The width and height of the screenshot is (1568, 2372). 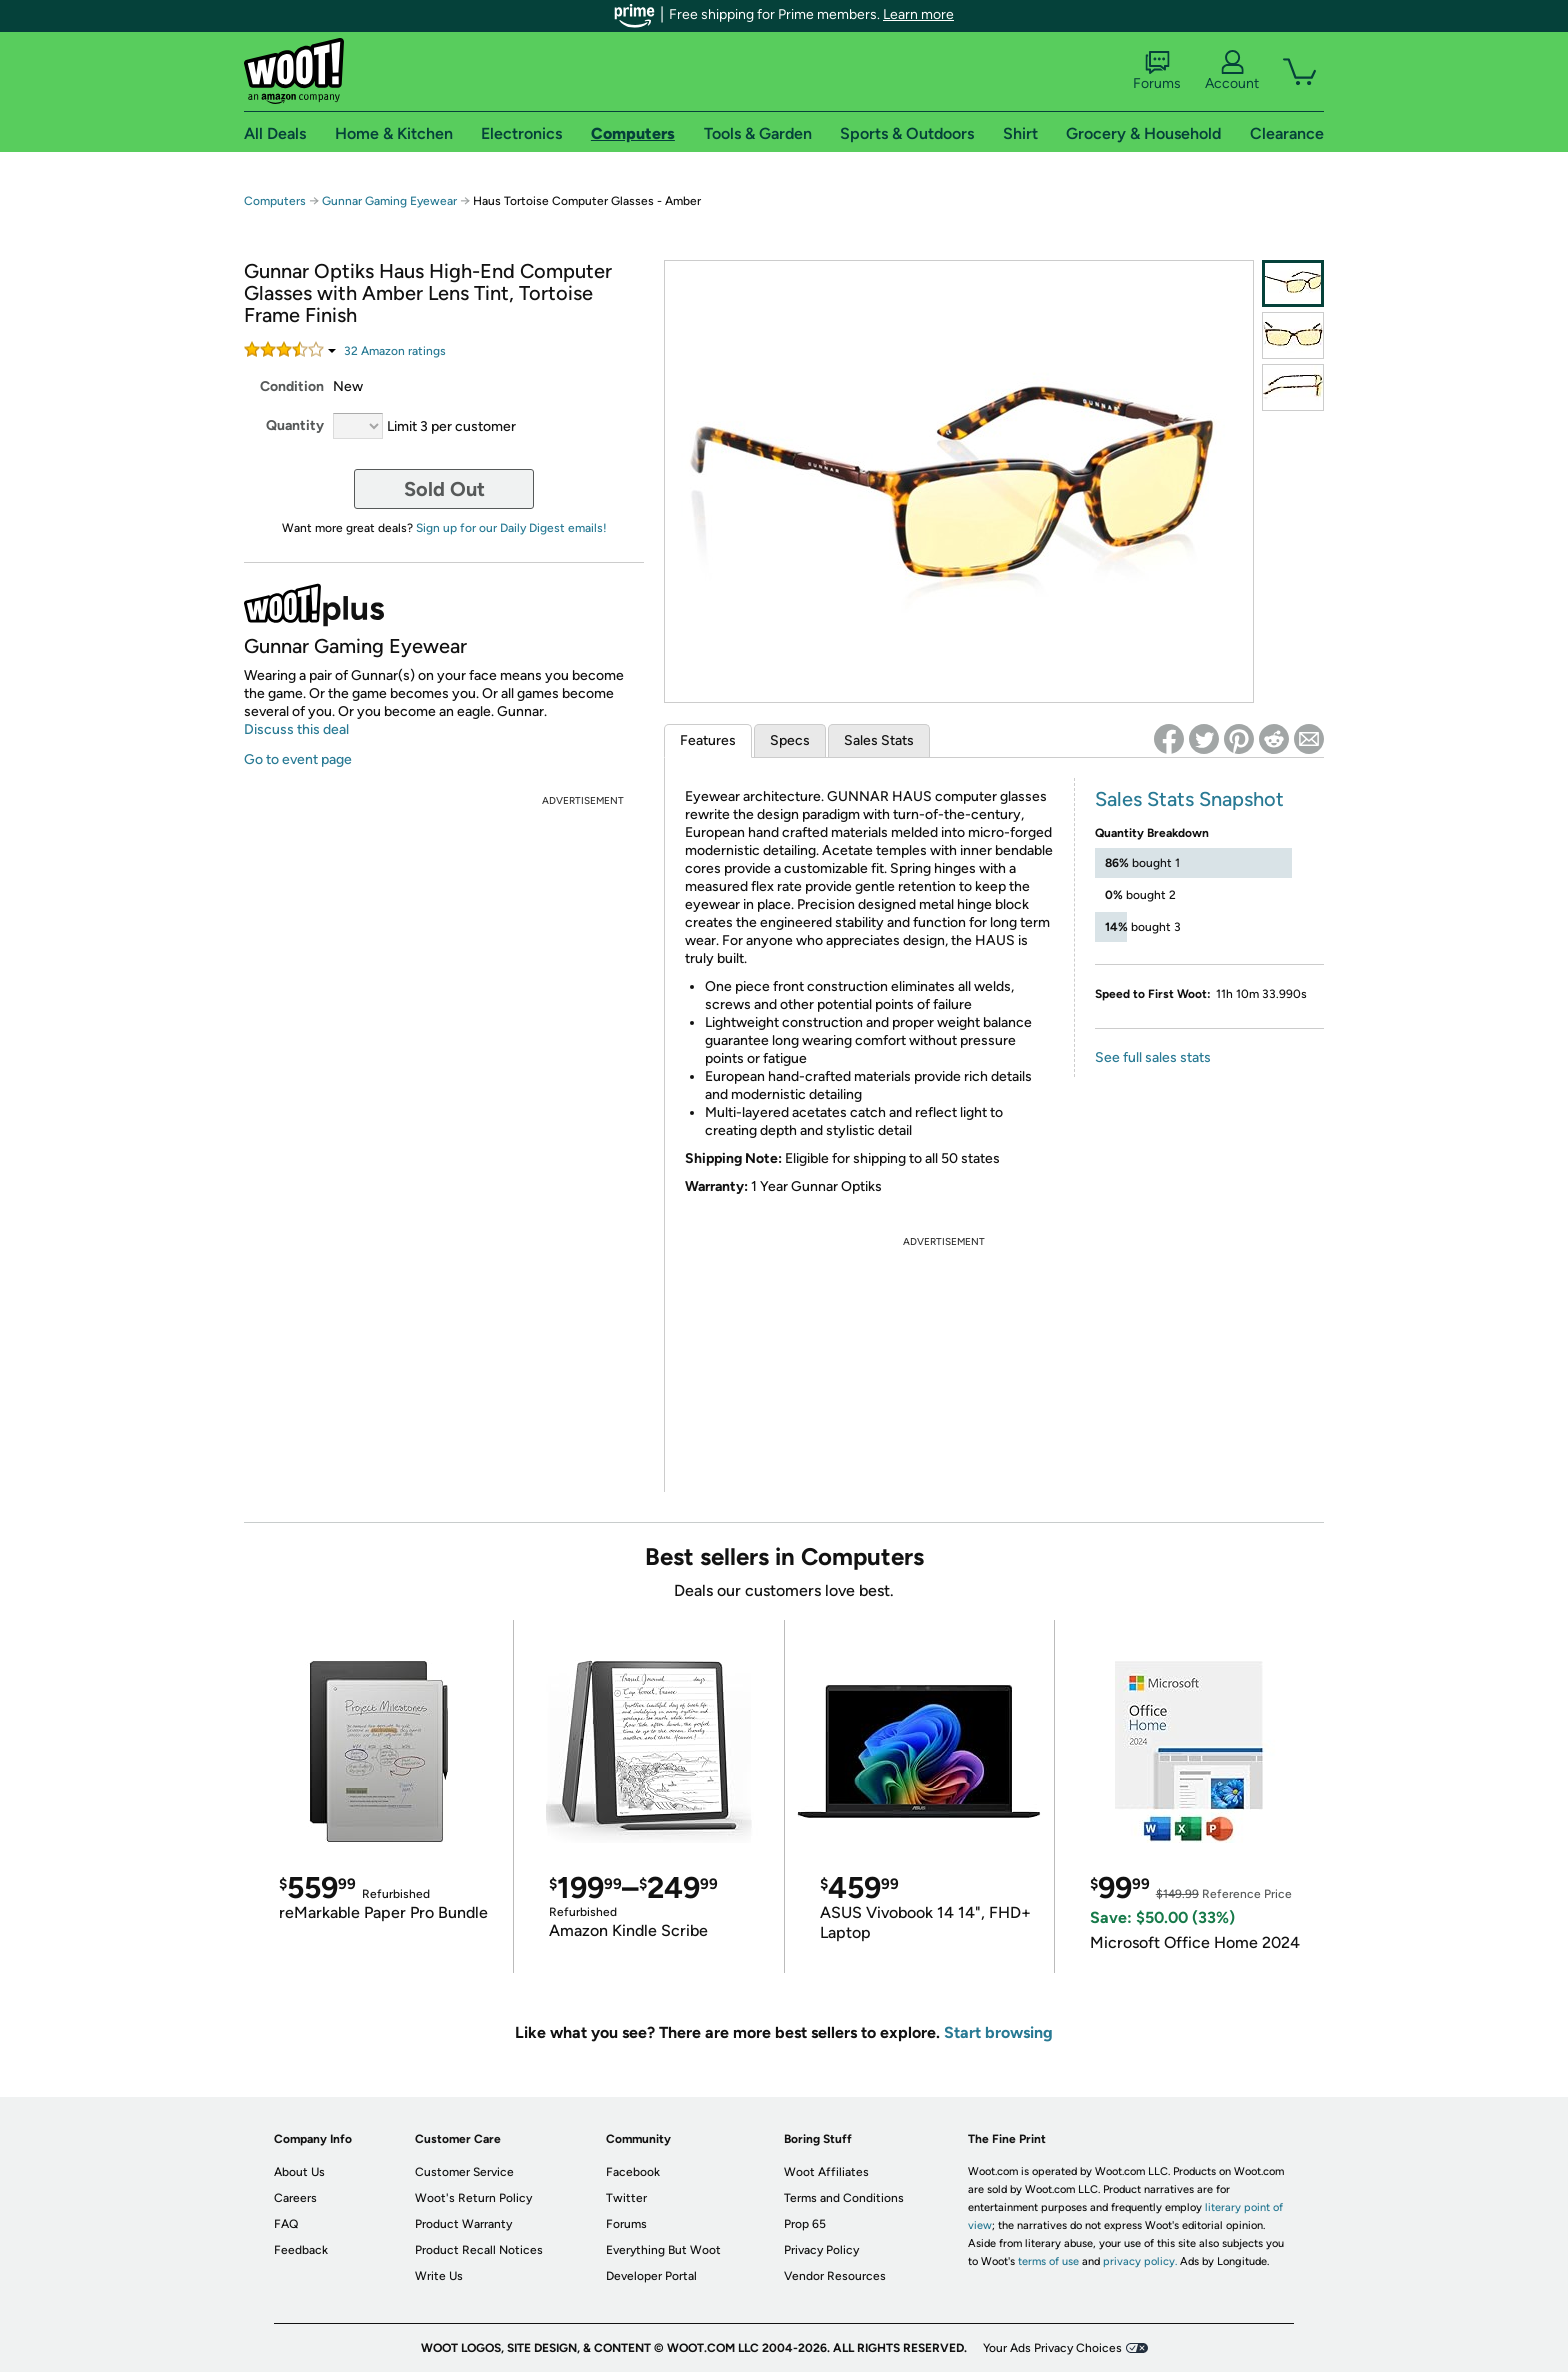 I want to click on Privacy Policy, so click(x=821, y=2250).